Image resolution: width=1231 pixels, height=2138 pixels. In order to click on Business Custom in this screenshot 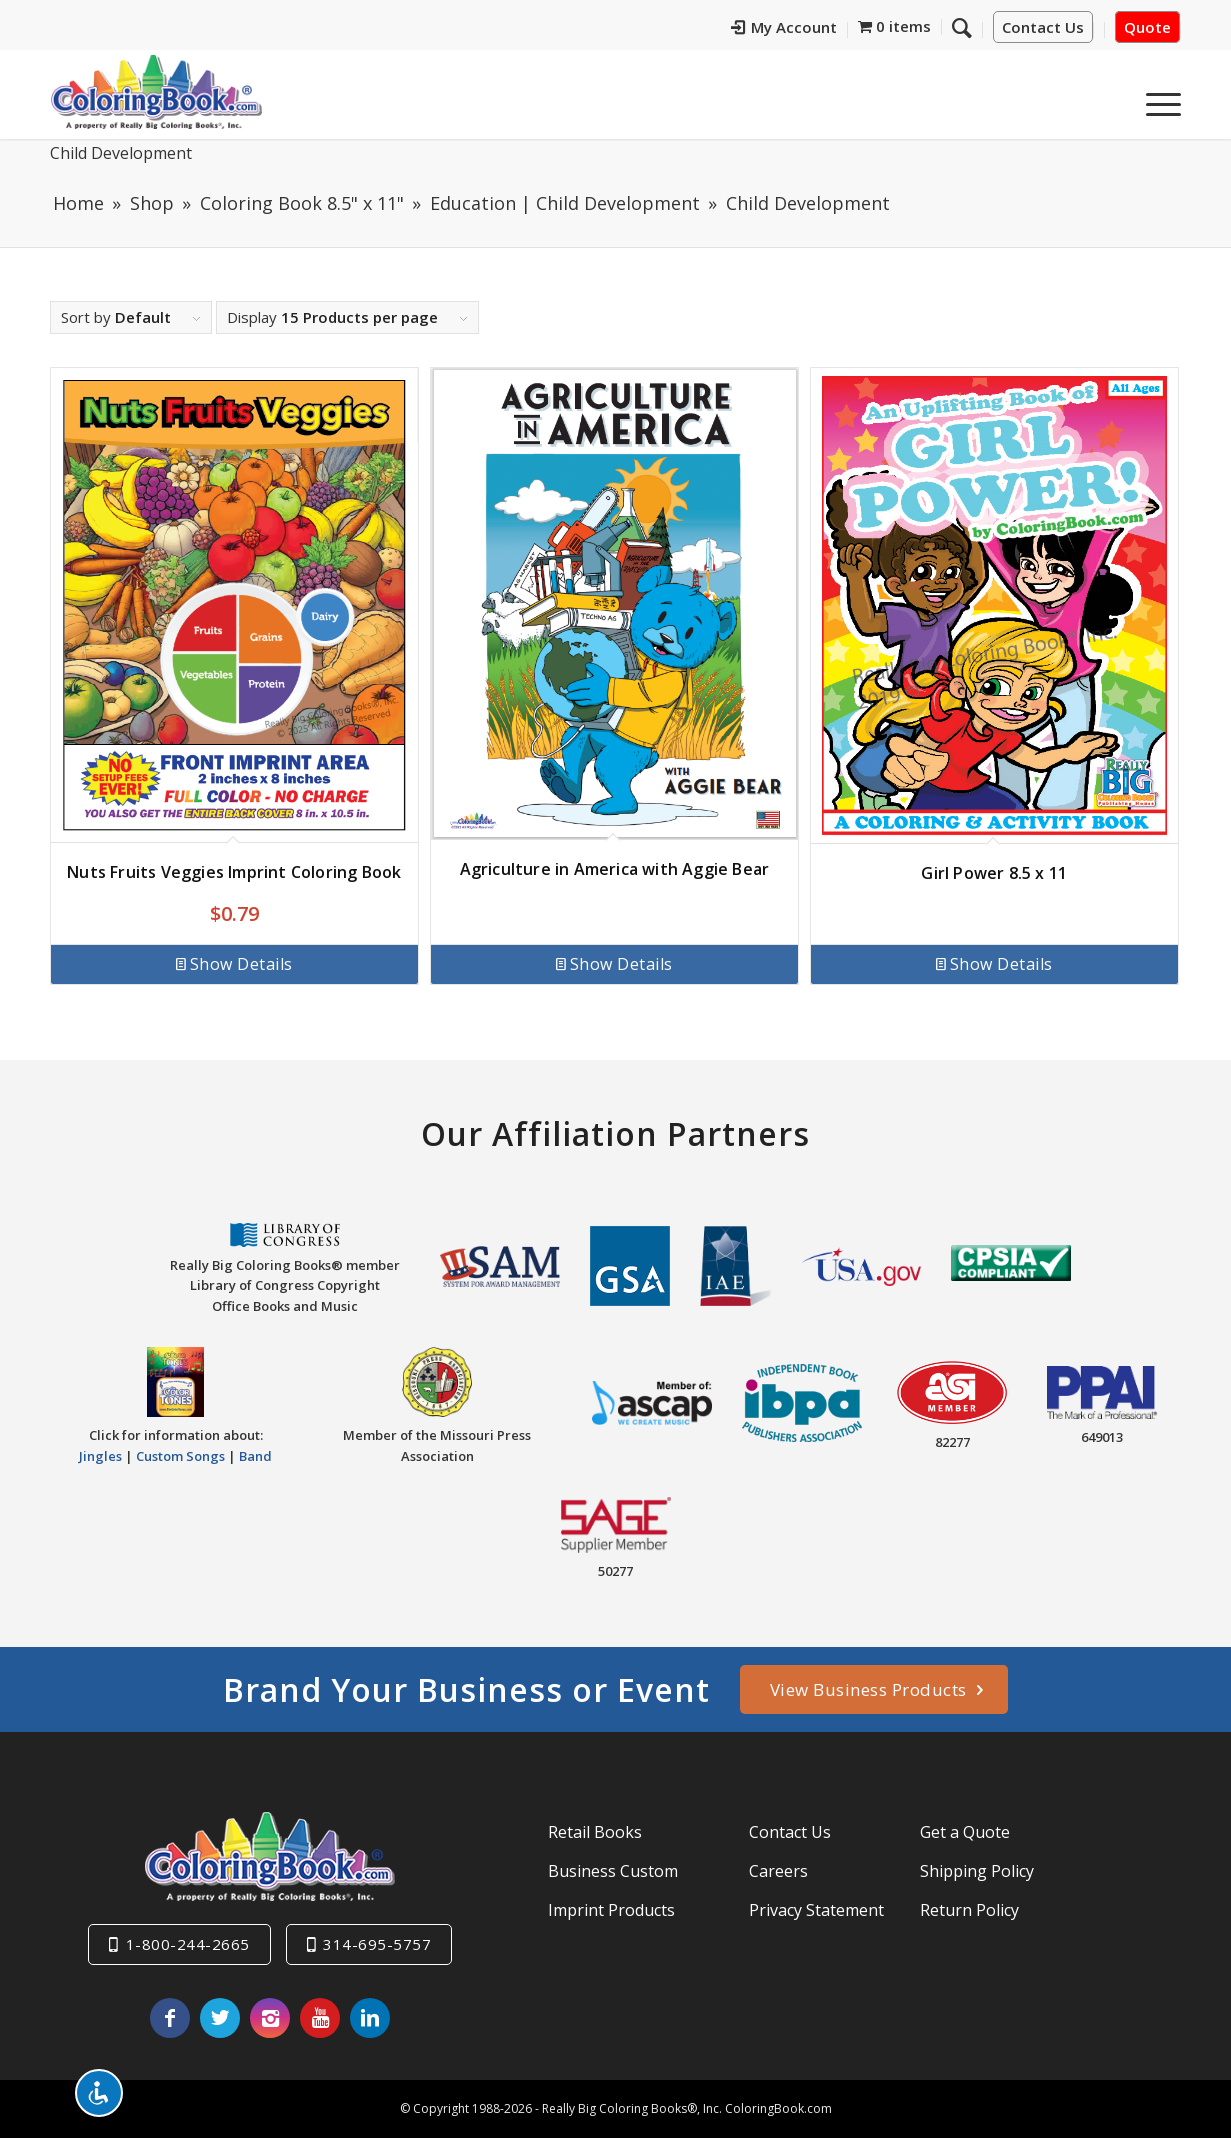, I will do `click(613, 1871)`.